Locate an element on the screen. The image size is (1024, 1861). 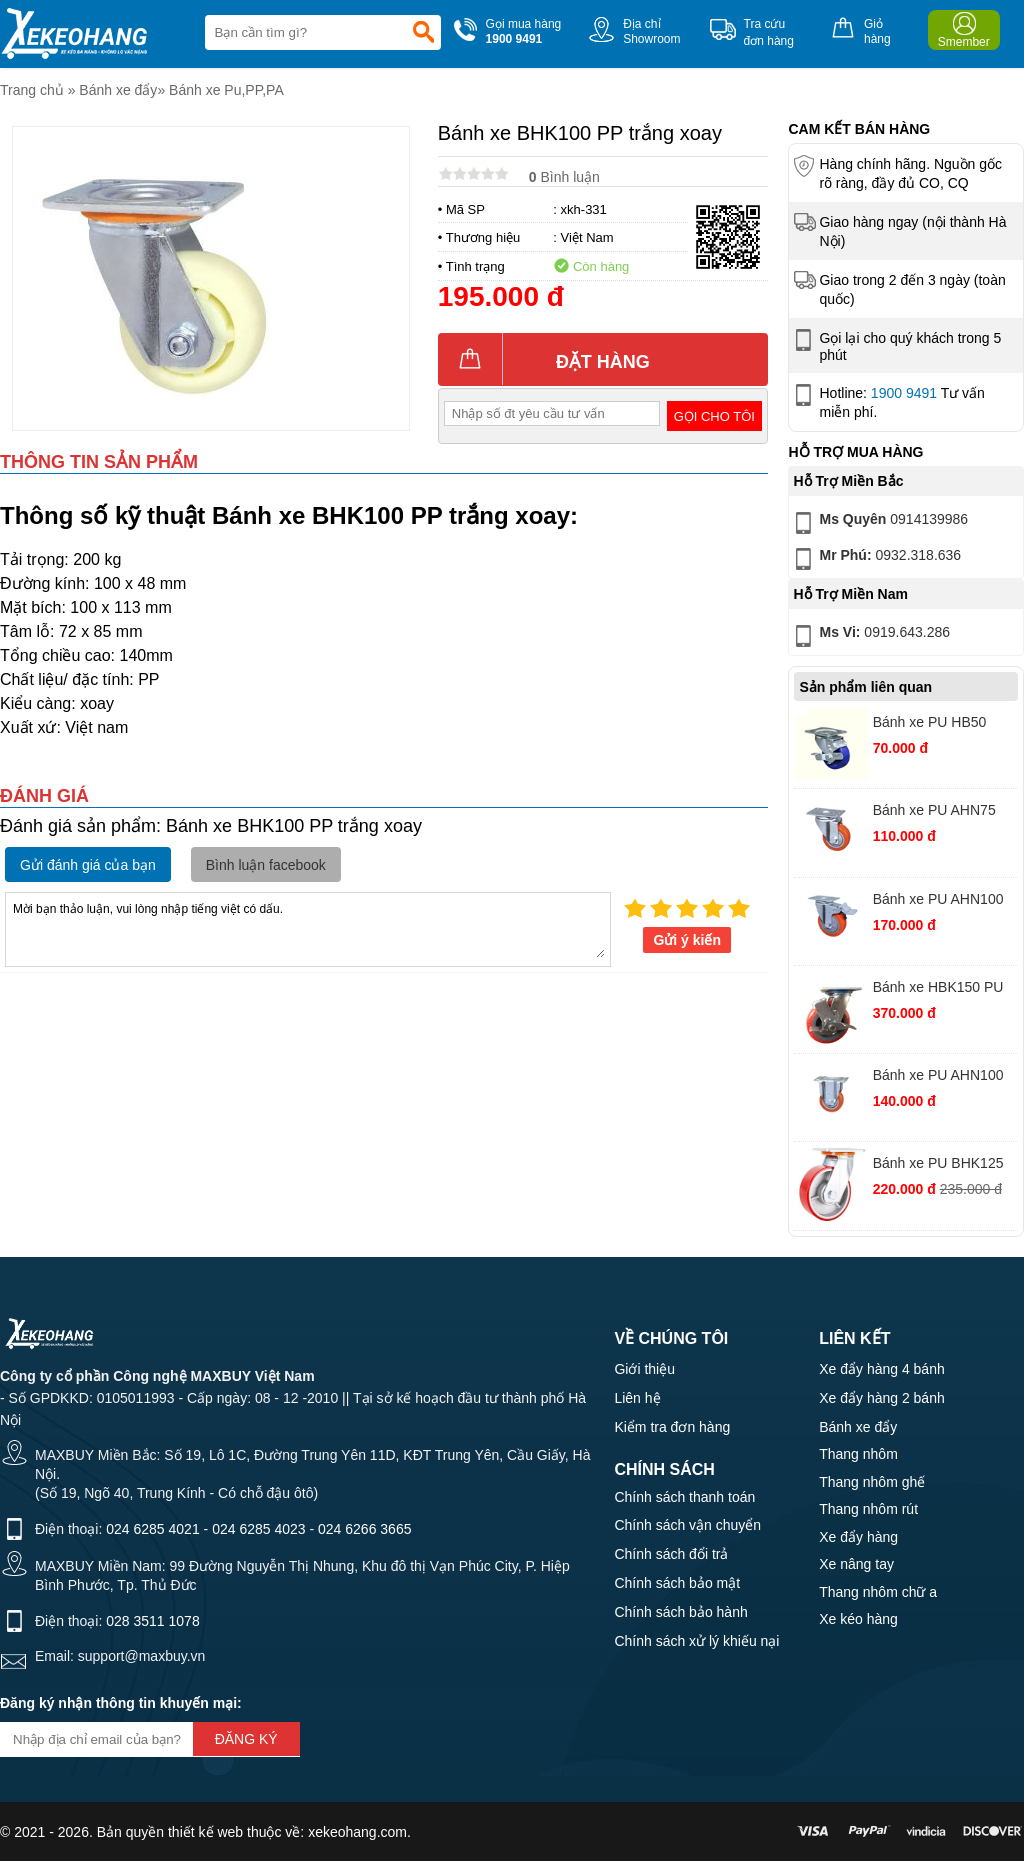
Xe đẩy hàng 4 bánh is located at coordinates (882, 1369).